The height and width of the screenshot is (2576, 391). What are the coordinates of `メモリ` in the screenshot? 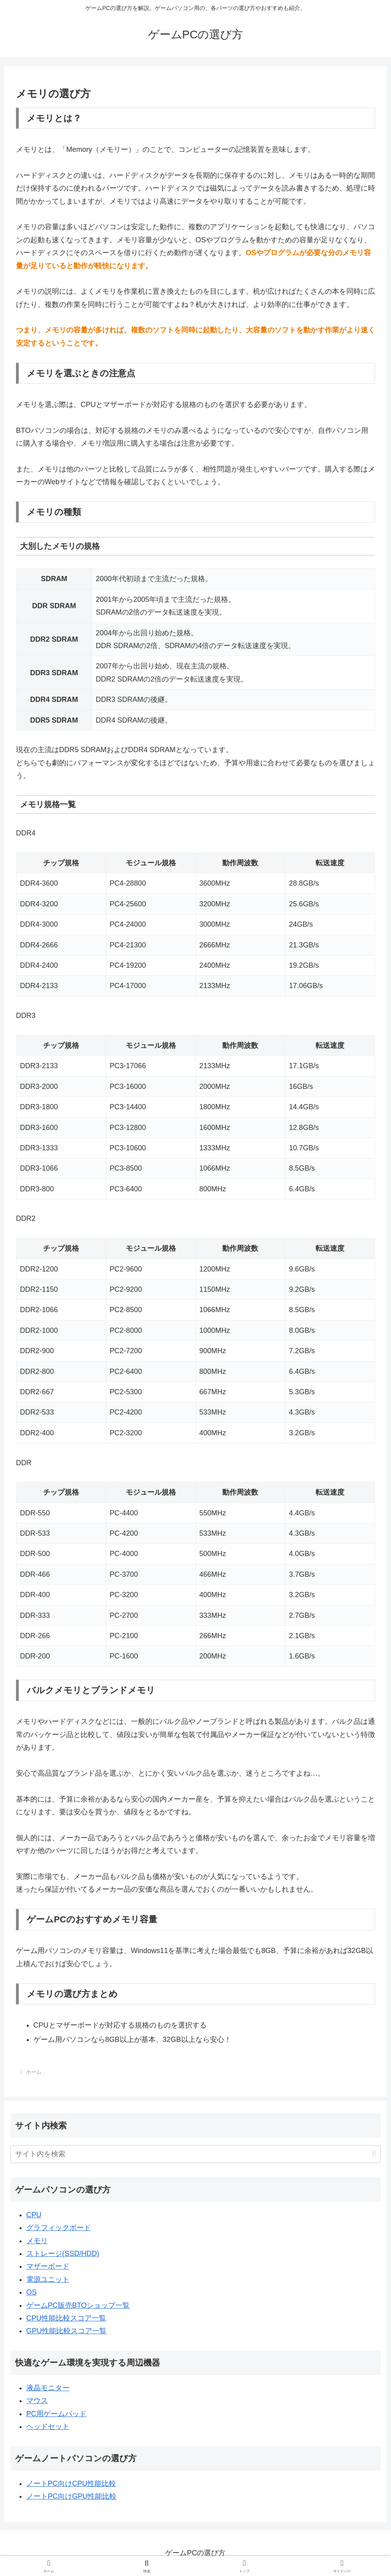 It's located at (37, 2241).